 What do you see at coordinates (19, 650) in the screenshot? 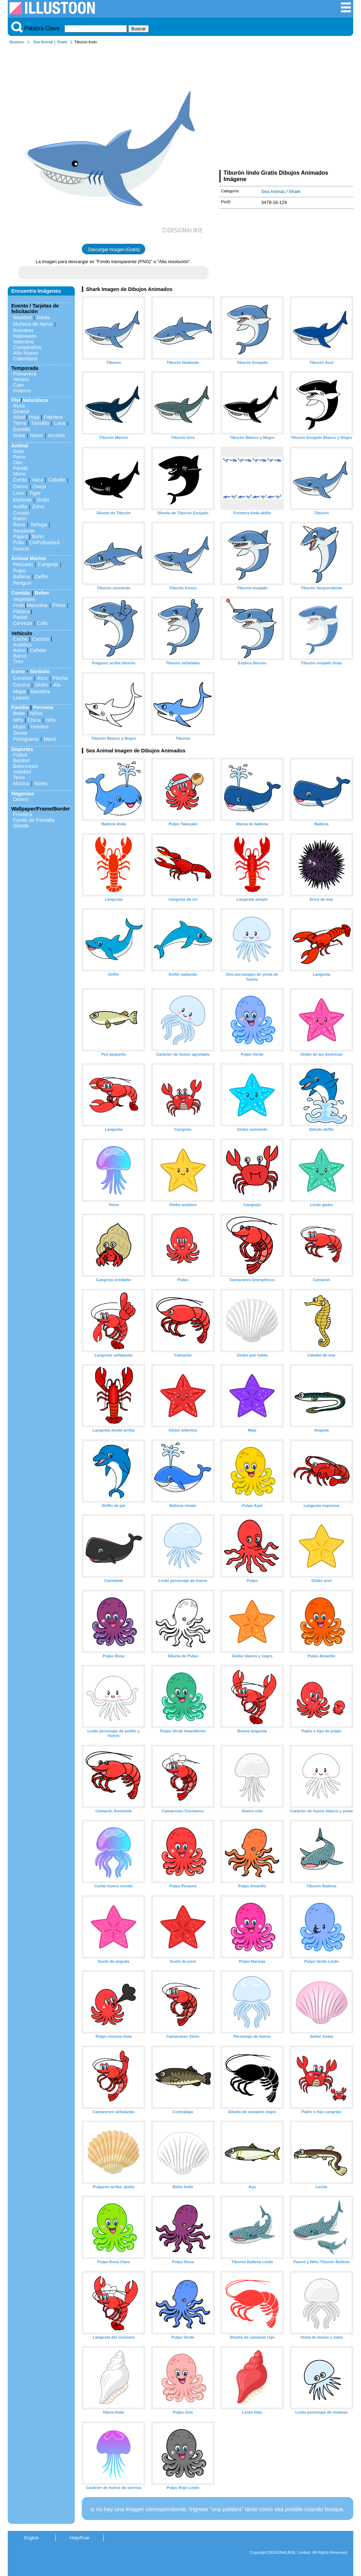
I see `Avion` at bounding box center [19, 650].